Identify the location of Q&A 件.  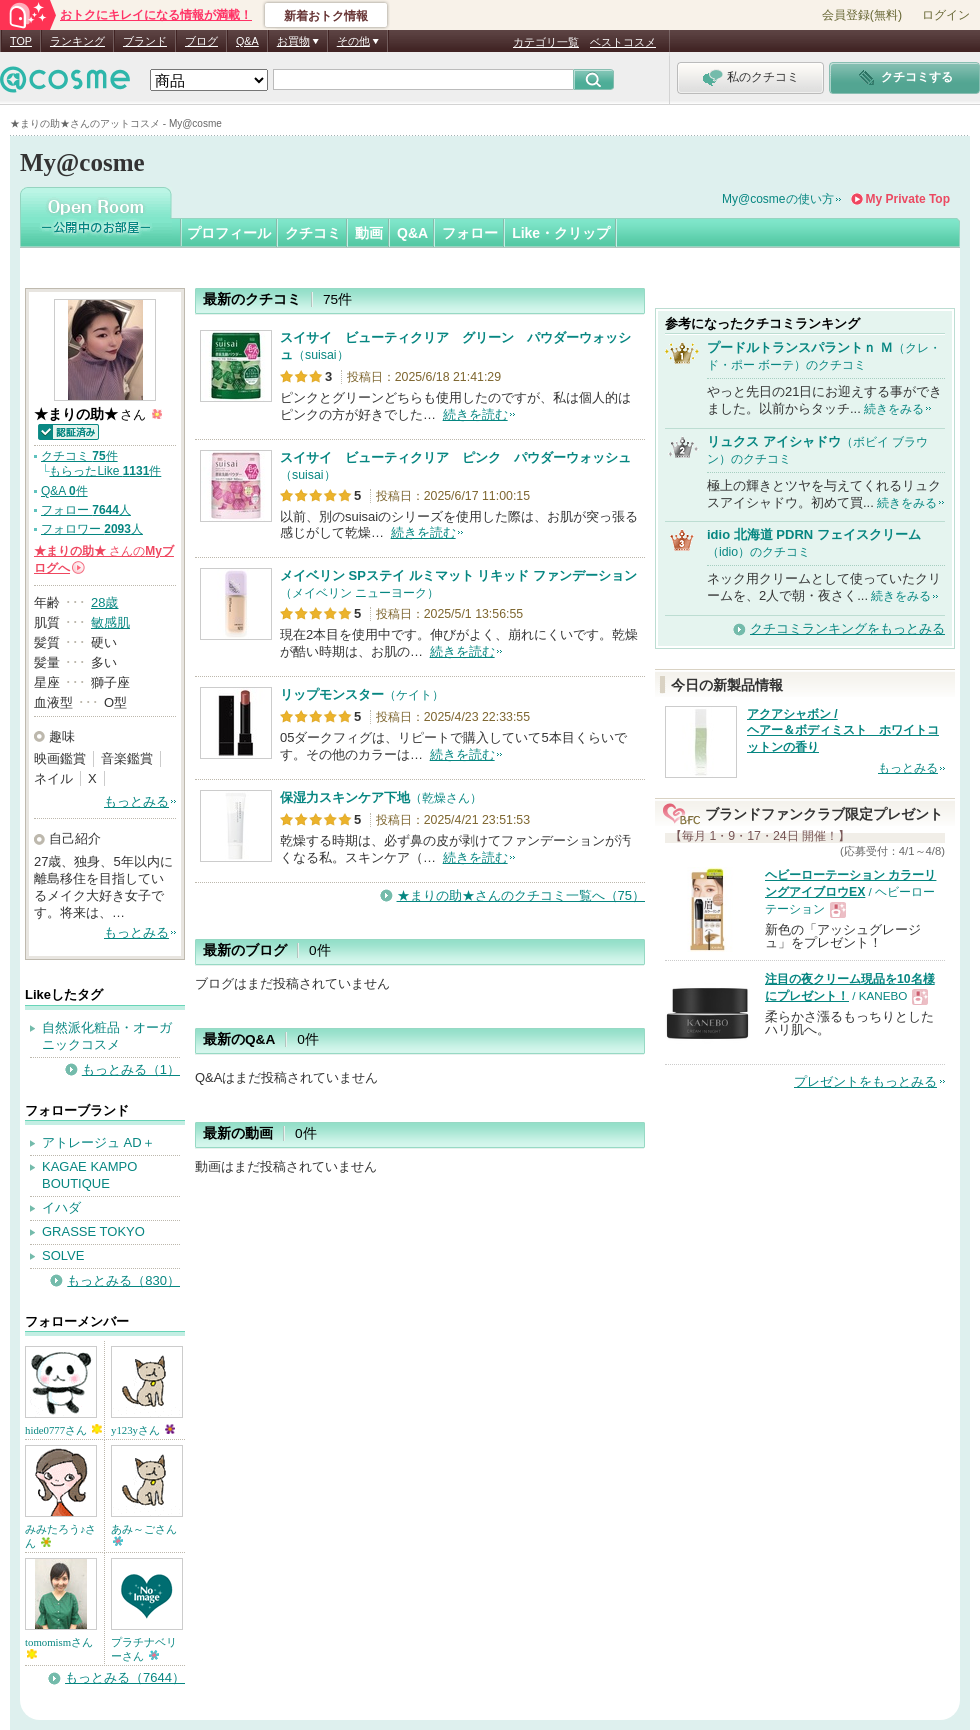
(64, 491).